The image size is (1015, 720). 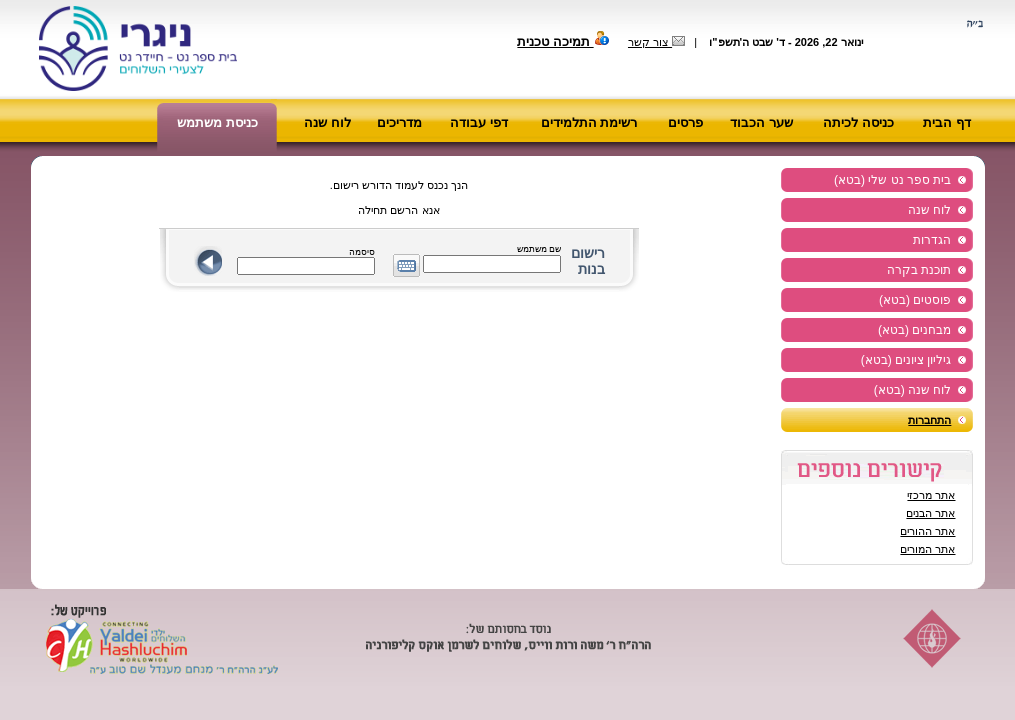 I want to click on דף הבית, so click(x=947, y=122).